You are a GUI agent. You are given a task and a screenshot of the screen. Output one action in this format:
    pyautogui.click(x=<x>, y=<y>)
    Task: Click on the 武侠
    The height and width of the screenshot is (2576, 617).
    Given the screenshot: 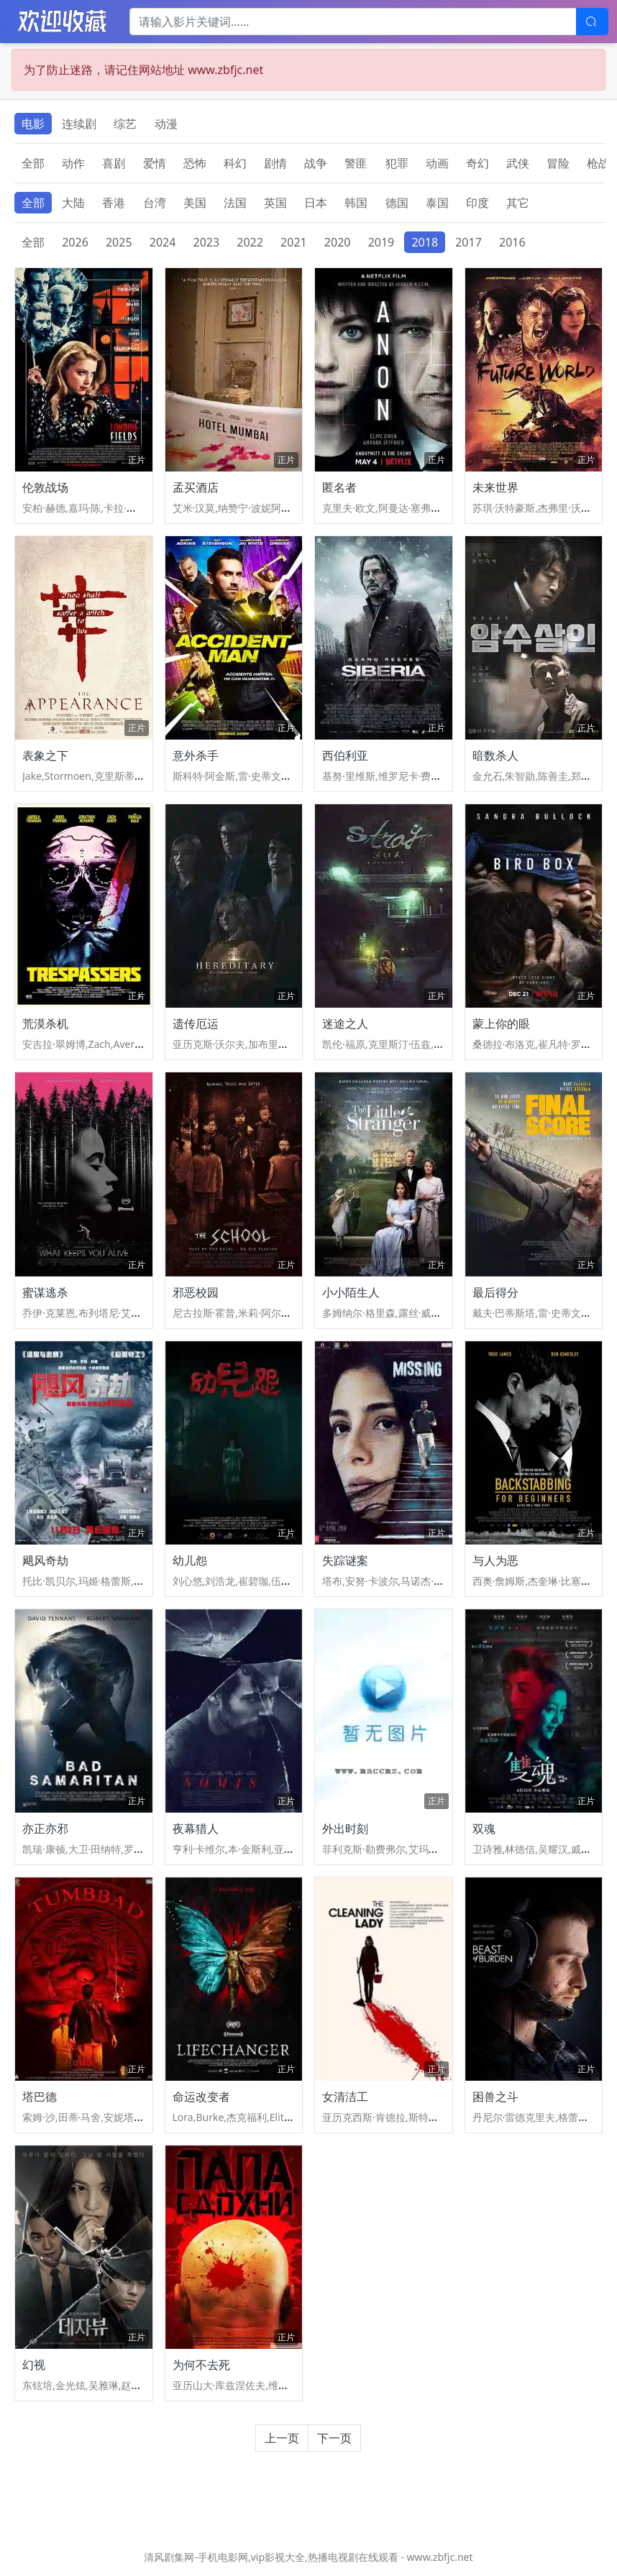 What is the action you would take?
    pyautogui.click(x=517, y=163)
    